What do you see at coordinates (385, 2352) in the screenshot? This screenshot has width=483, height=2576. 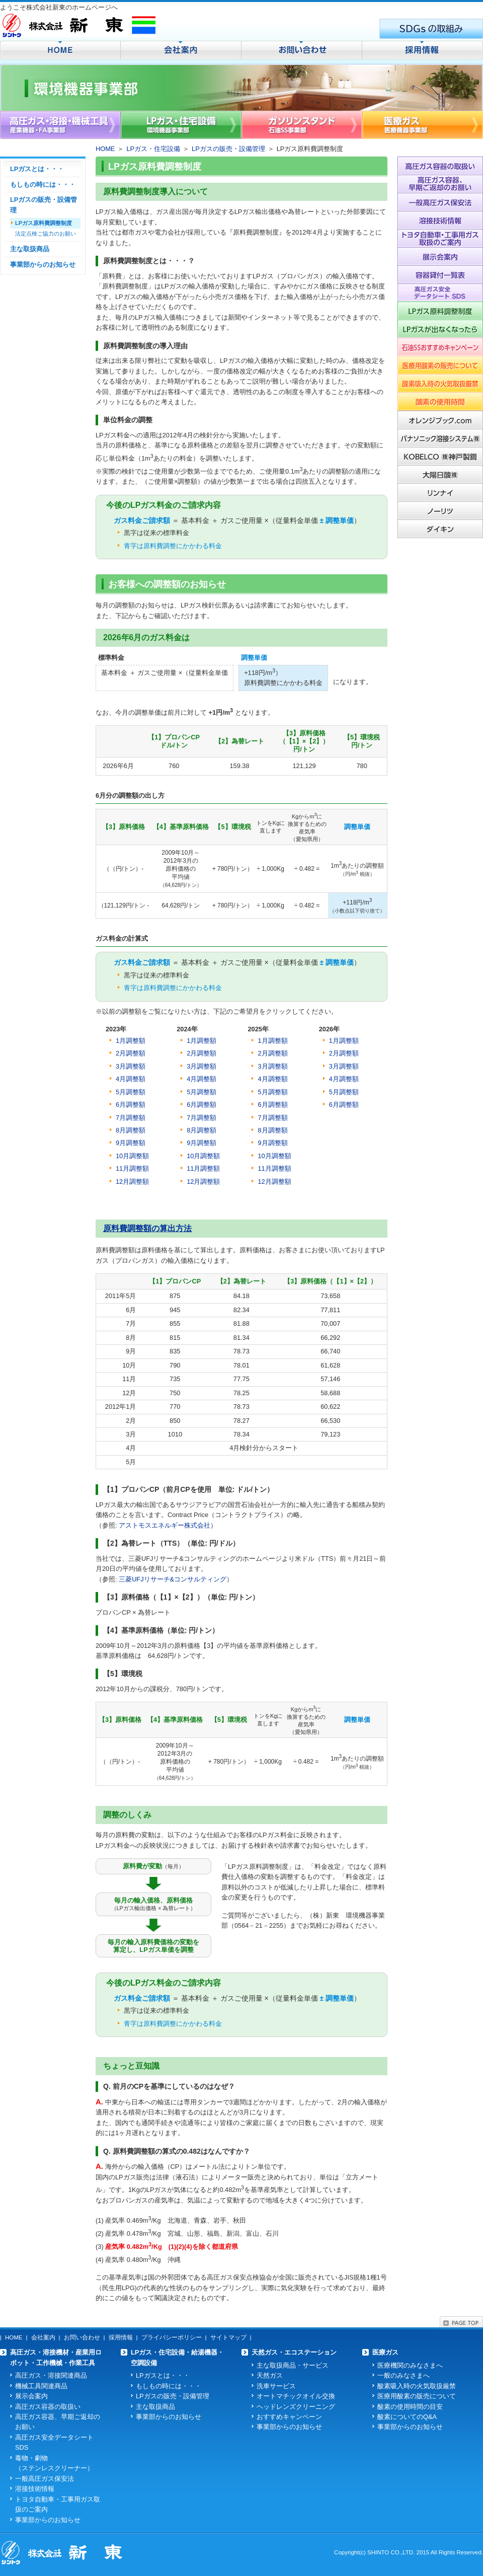 I see `医療ガス` at bounding box center [385, 2352].